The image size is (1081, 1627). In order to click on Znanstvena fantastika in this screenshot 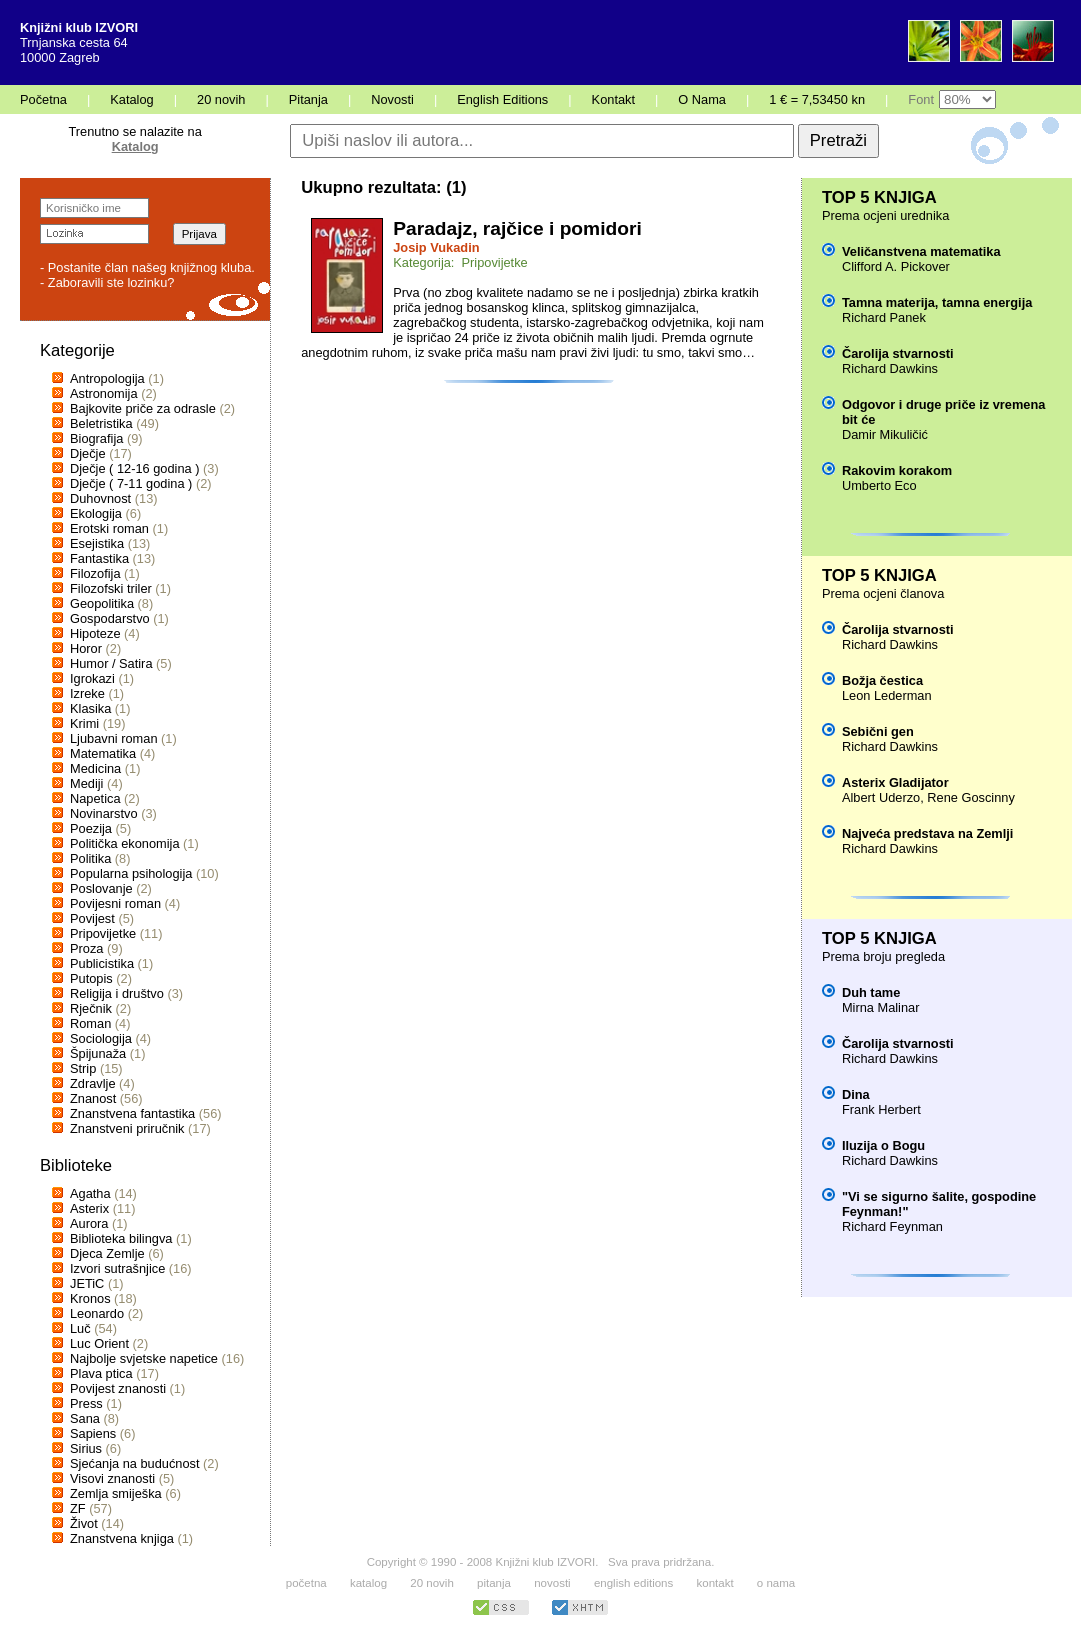, I will do `click(132, 1113)`.